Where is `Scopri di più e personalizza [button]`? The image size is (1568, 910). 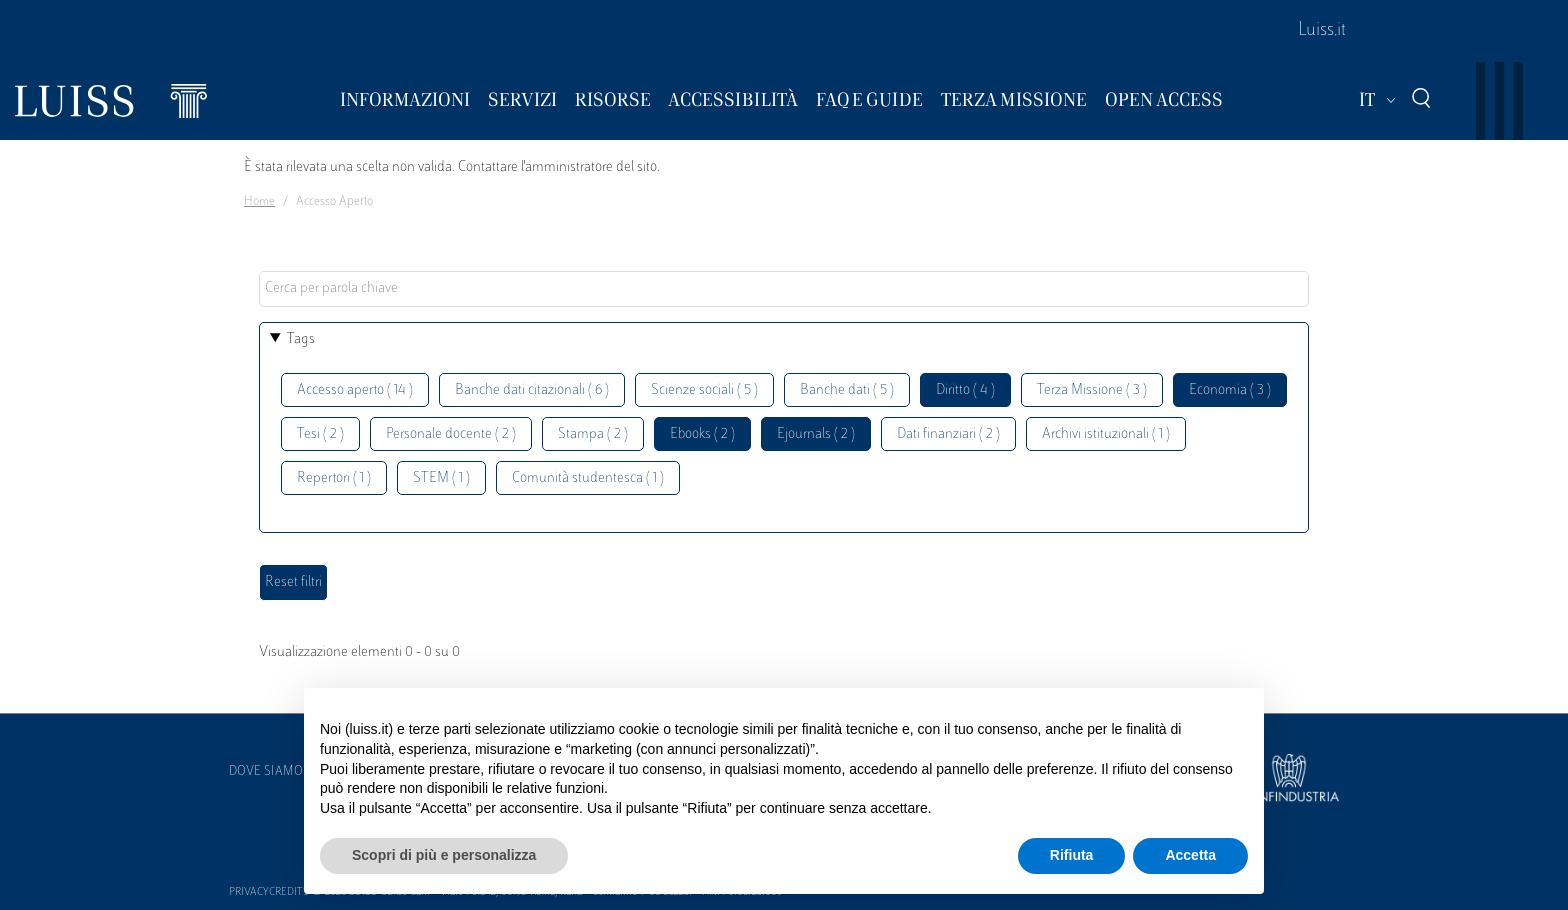
Scopri di più e personalizza [button] is located at coordinates (444, 855).